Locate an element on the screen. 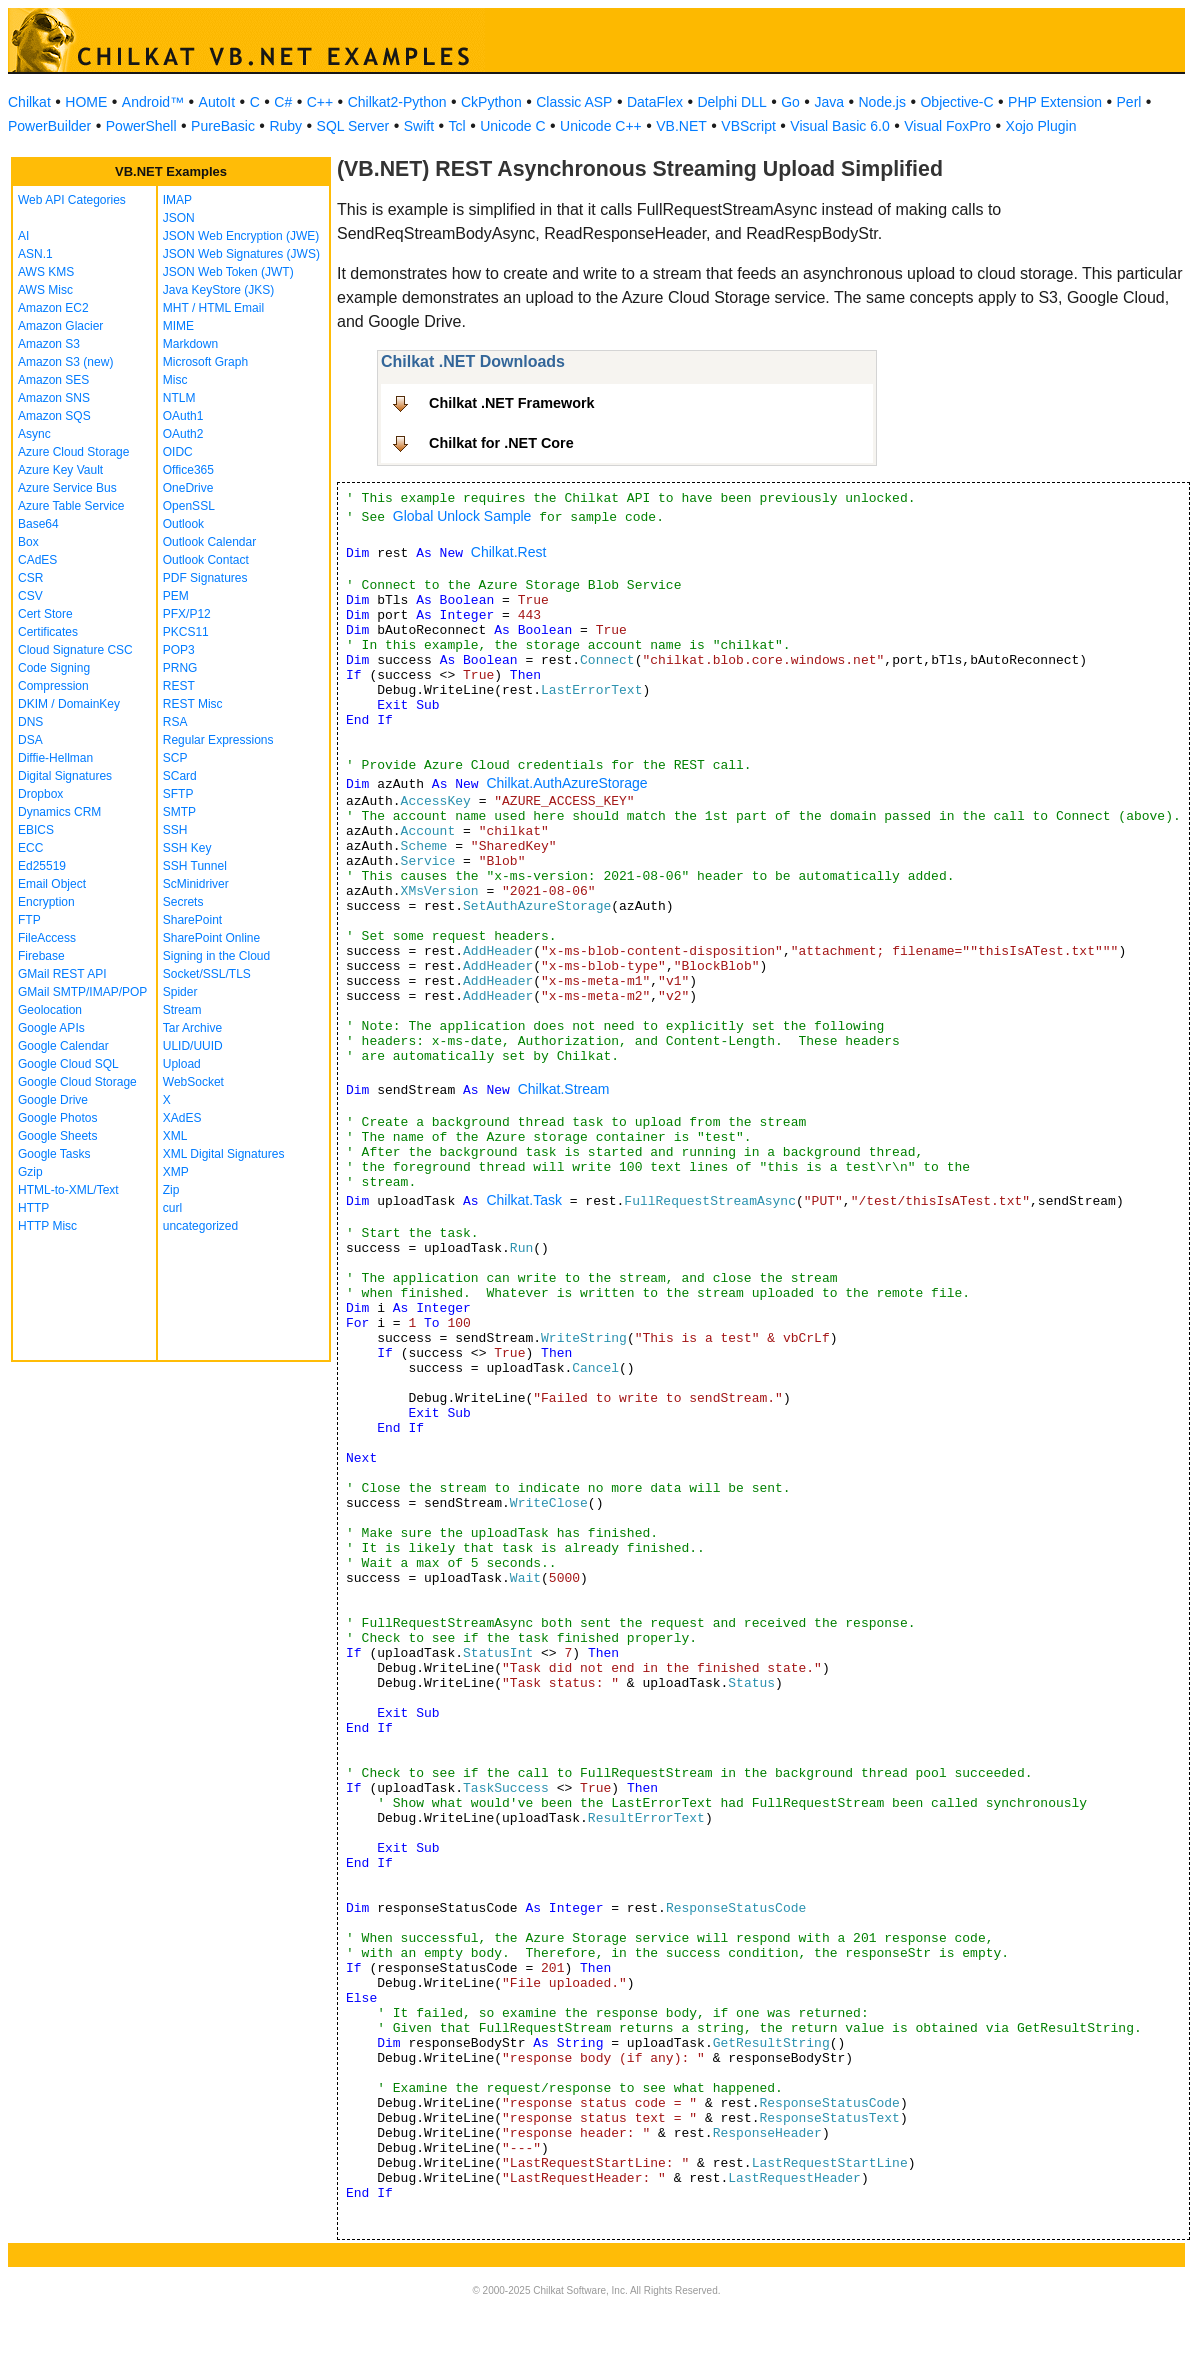 This screenshot has height=2362, width=1193. SFTP is located at coordinates (178, 794).